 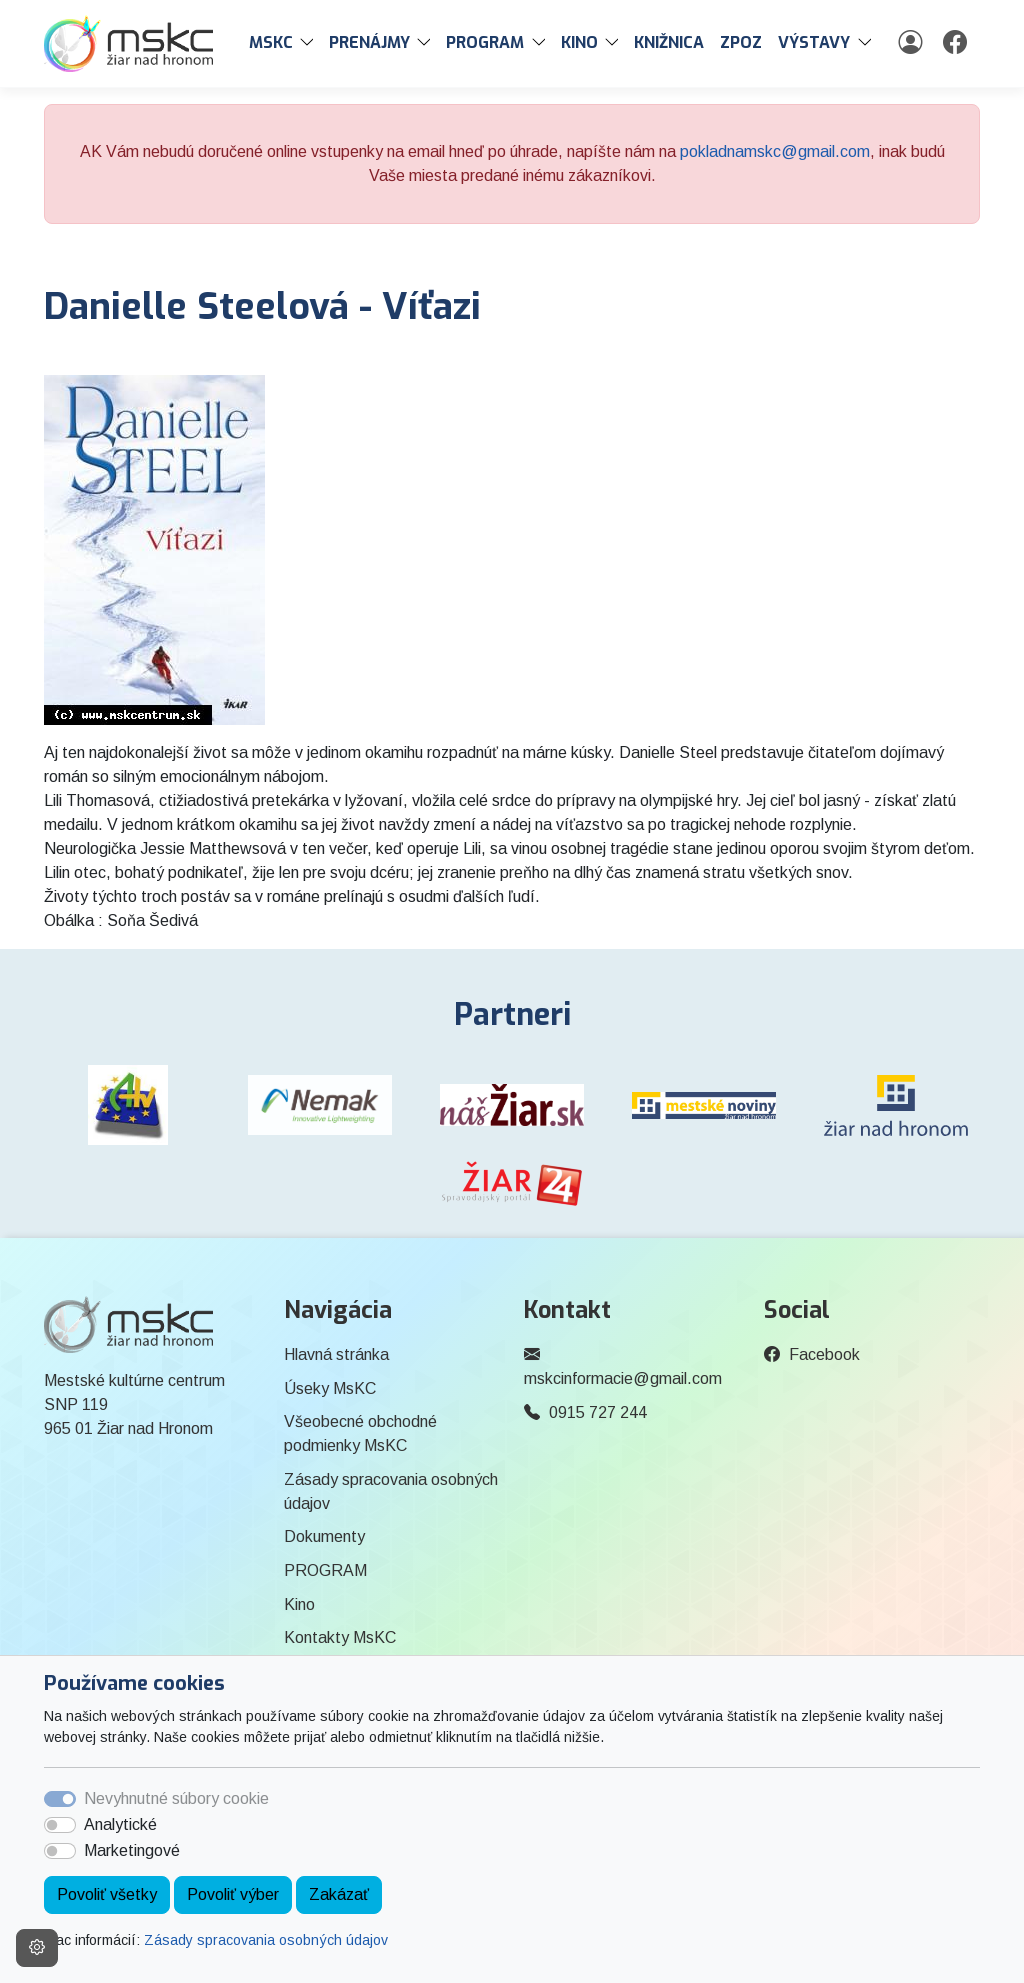 I want to click on pokladnamskc@gmail.com, so click(x=775, y=151).